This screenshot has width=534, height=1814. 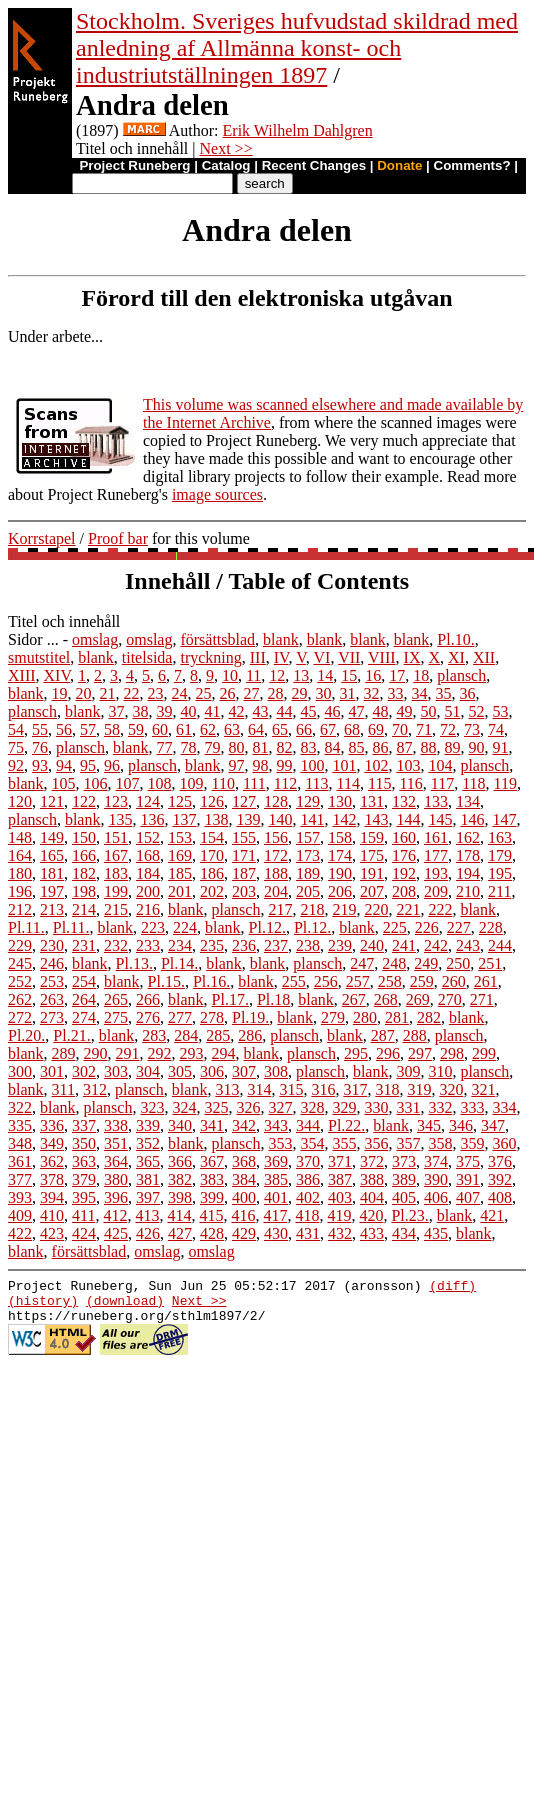 I want to click on 331, so click(x=408, y=1107).